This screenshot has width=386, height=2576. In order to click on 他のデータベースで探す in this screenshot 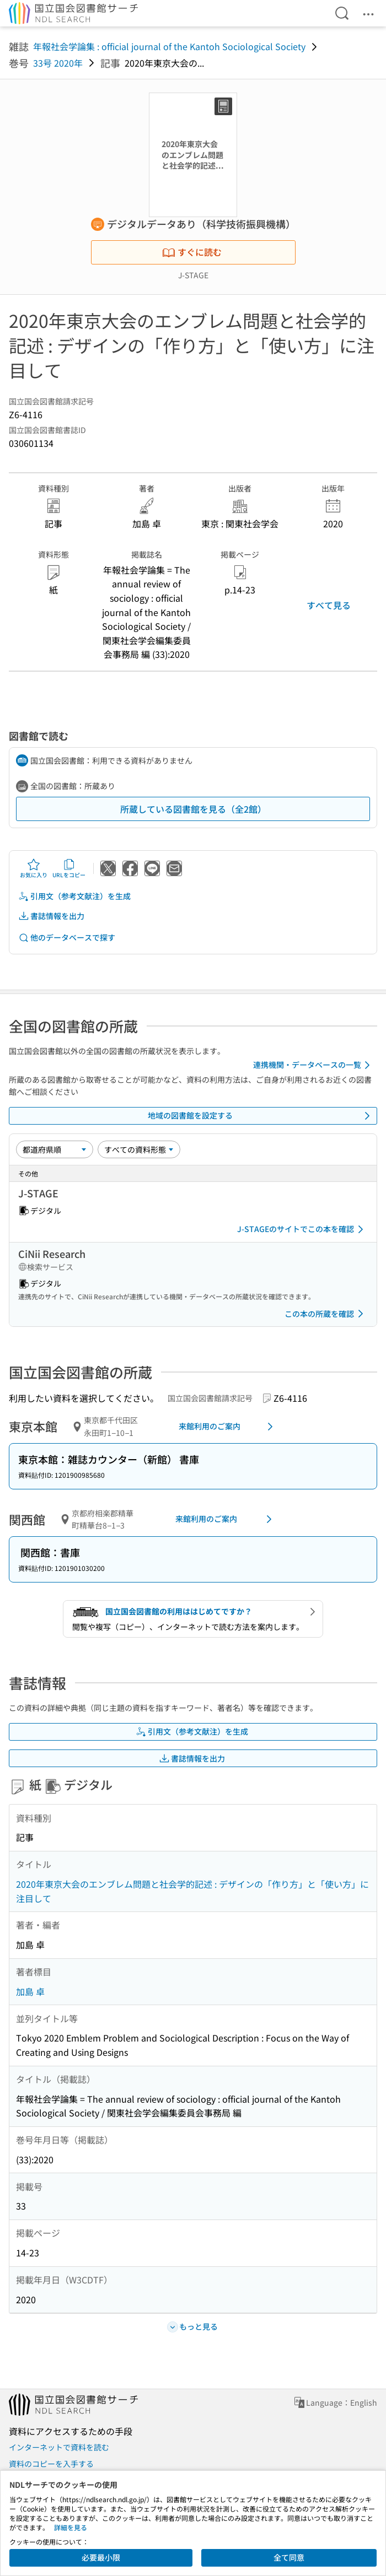, I will do `click(66, 937)`.